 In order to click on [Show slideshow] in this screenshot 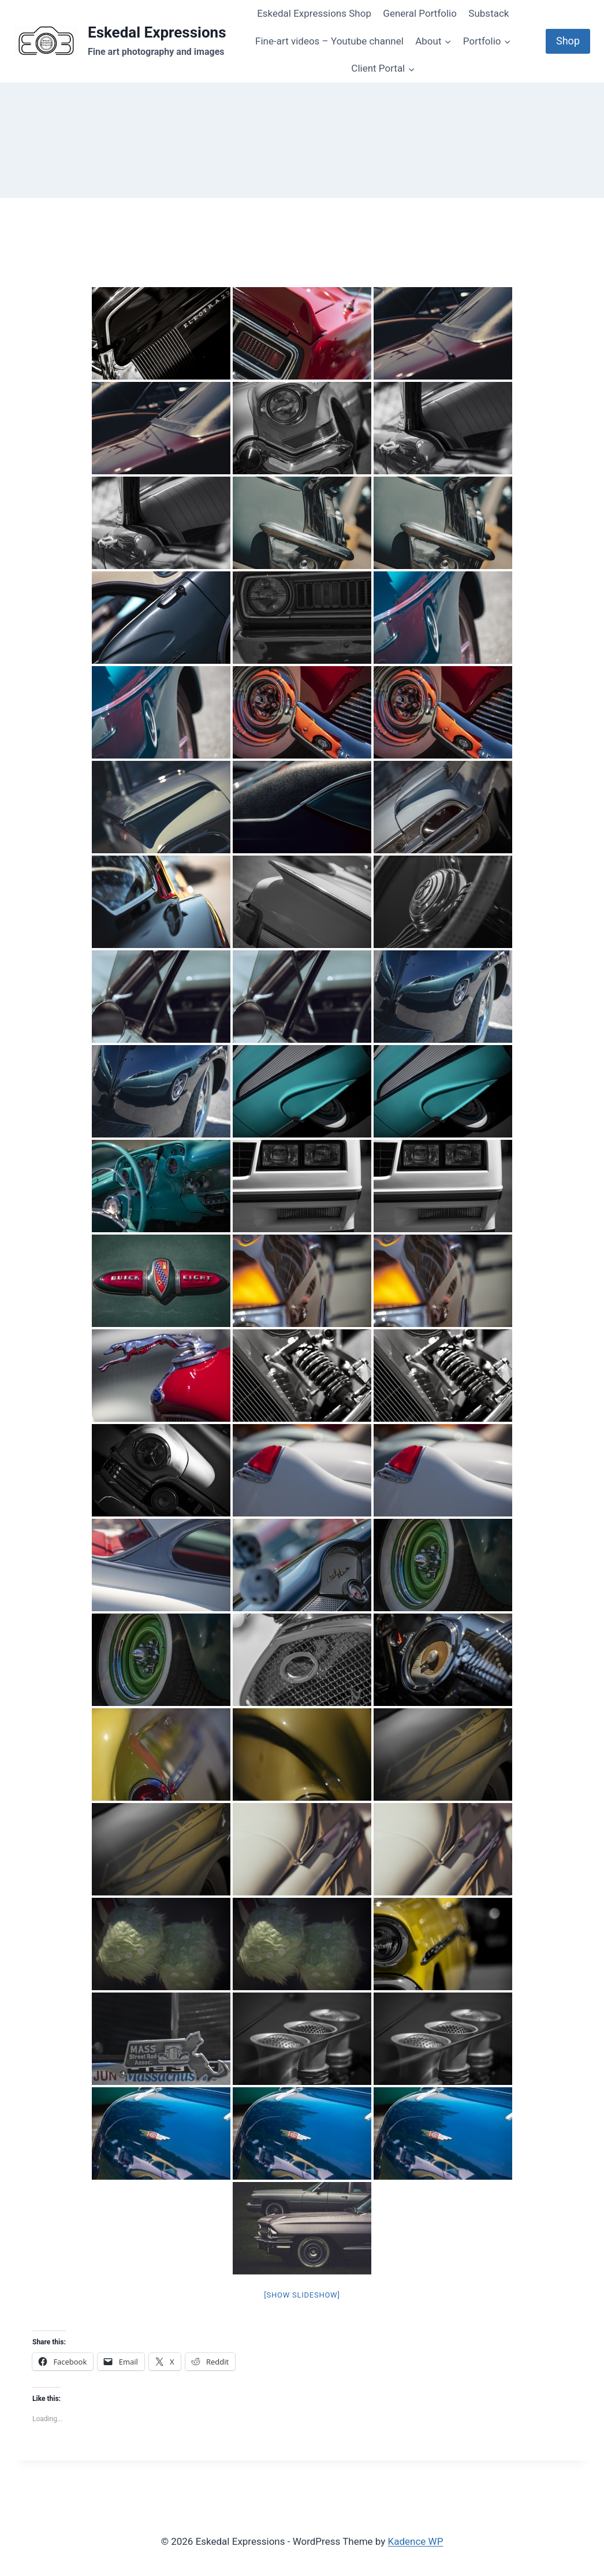, I will do `click(302, 2295)`.